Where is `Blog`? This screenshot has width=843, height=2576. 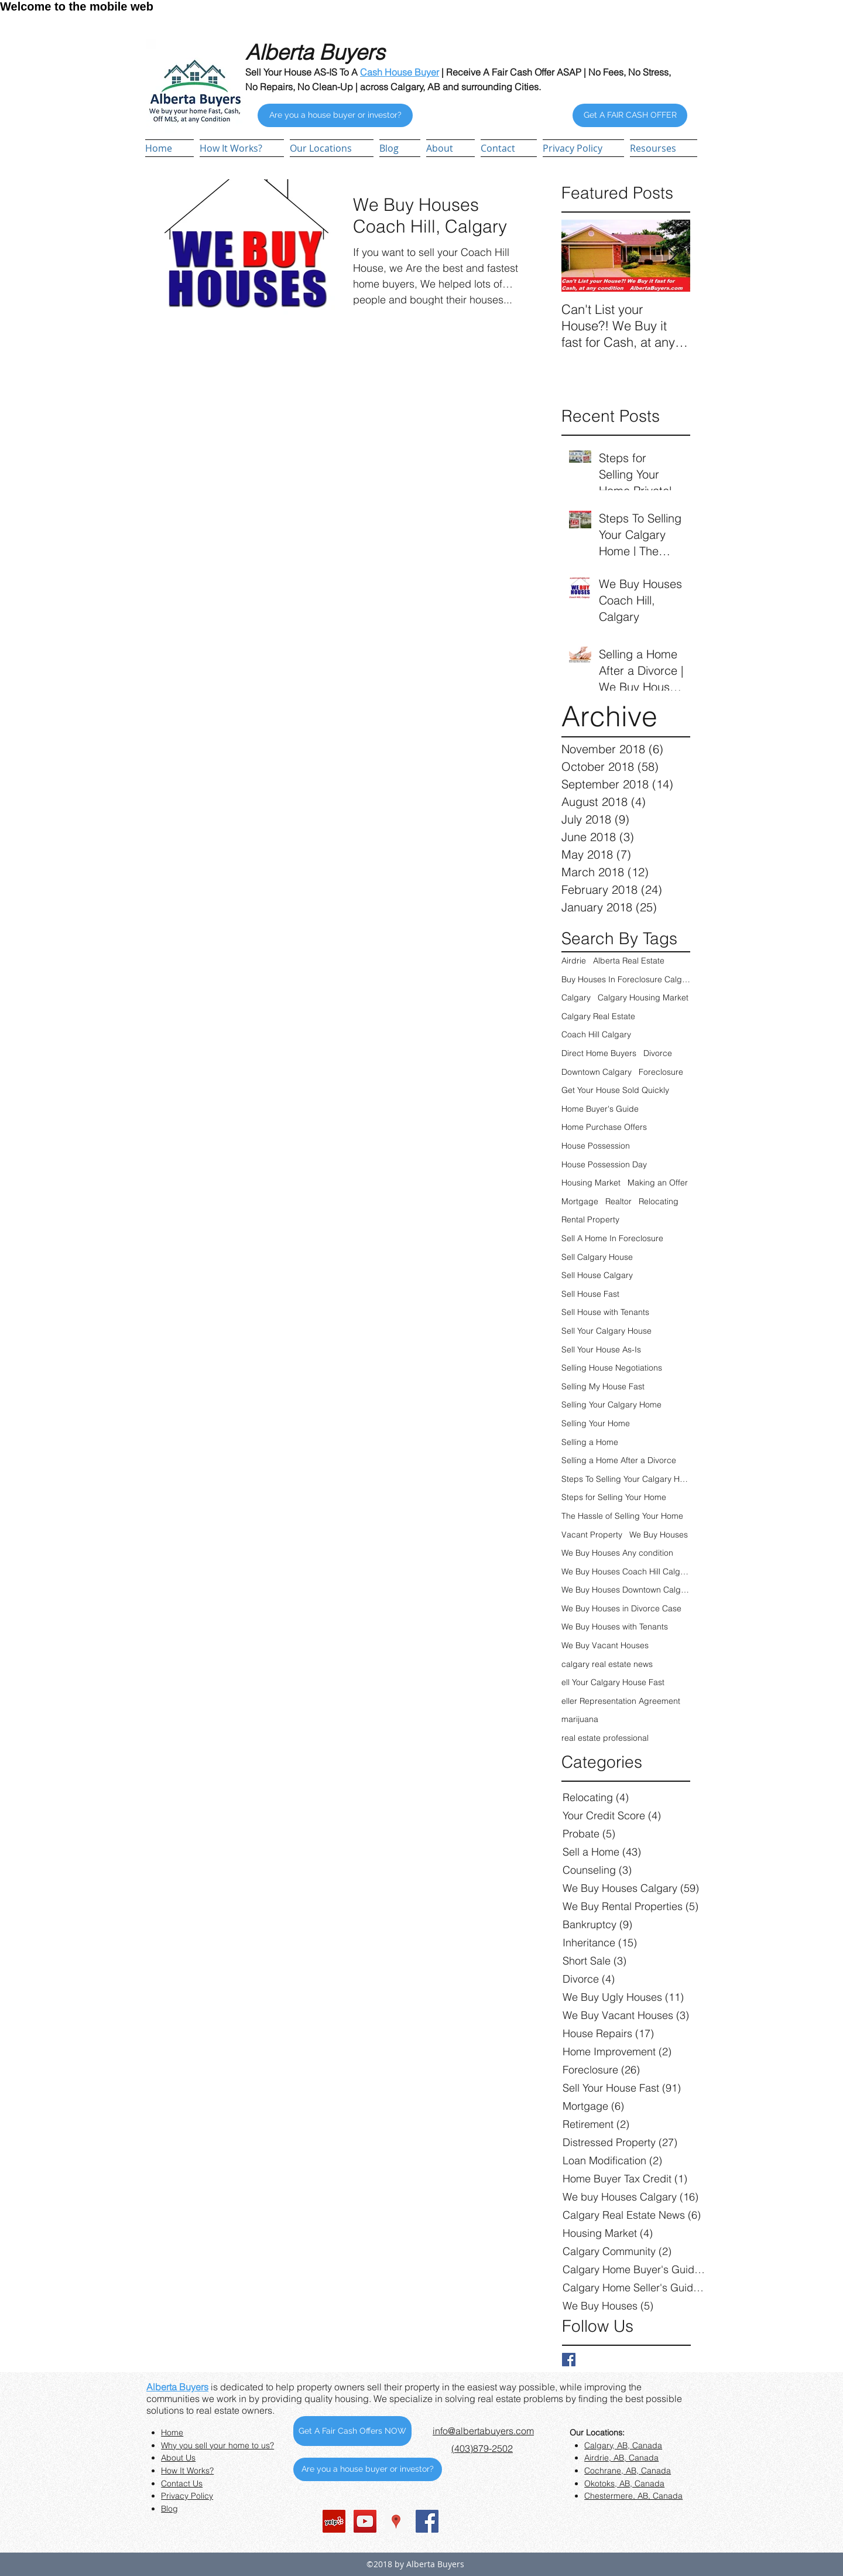 Blog is located at coordinates (169, 2508).